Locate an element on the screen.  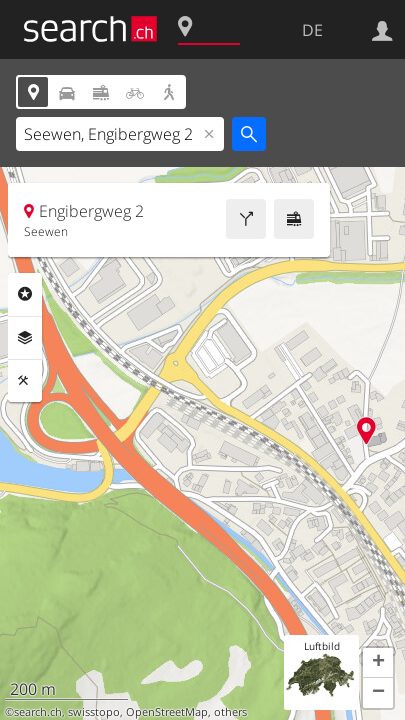
DE is located at coordinates (312, 30).